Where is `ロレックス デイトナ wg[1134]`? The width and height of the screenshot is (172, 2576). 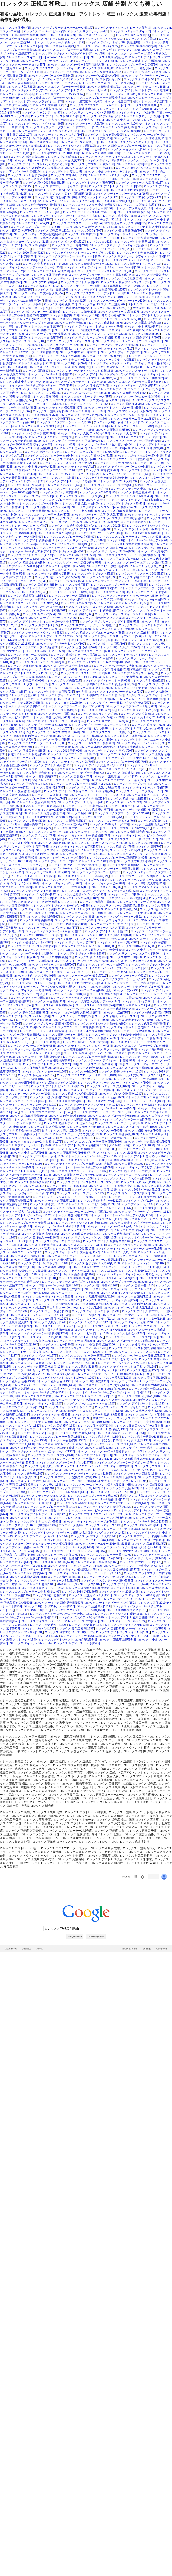
ロレックス デイトナ wg[1134] is located at coordinates (135, 1204).